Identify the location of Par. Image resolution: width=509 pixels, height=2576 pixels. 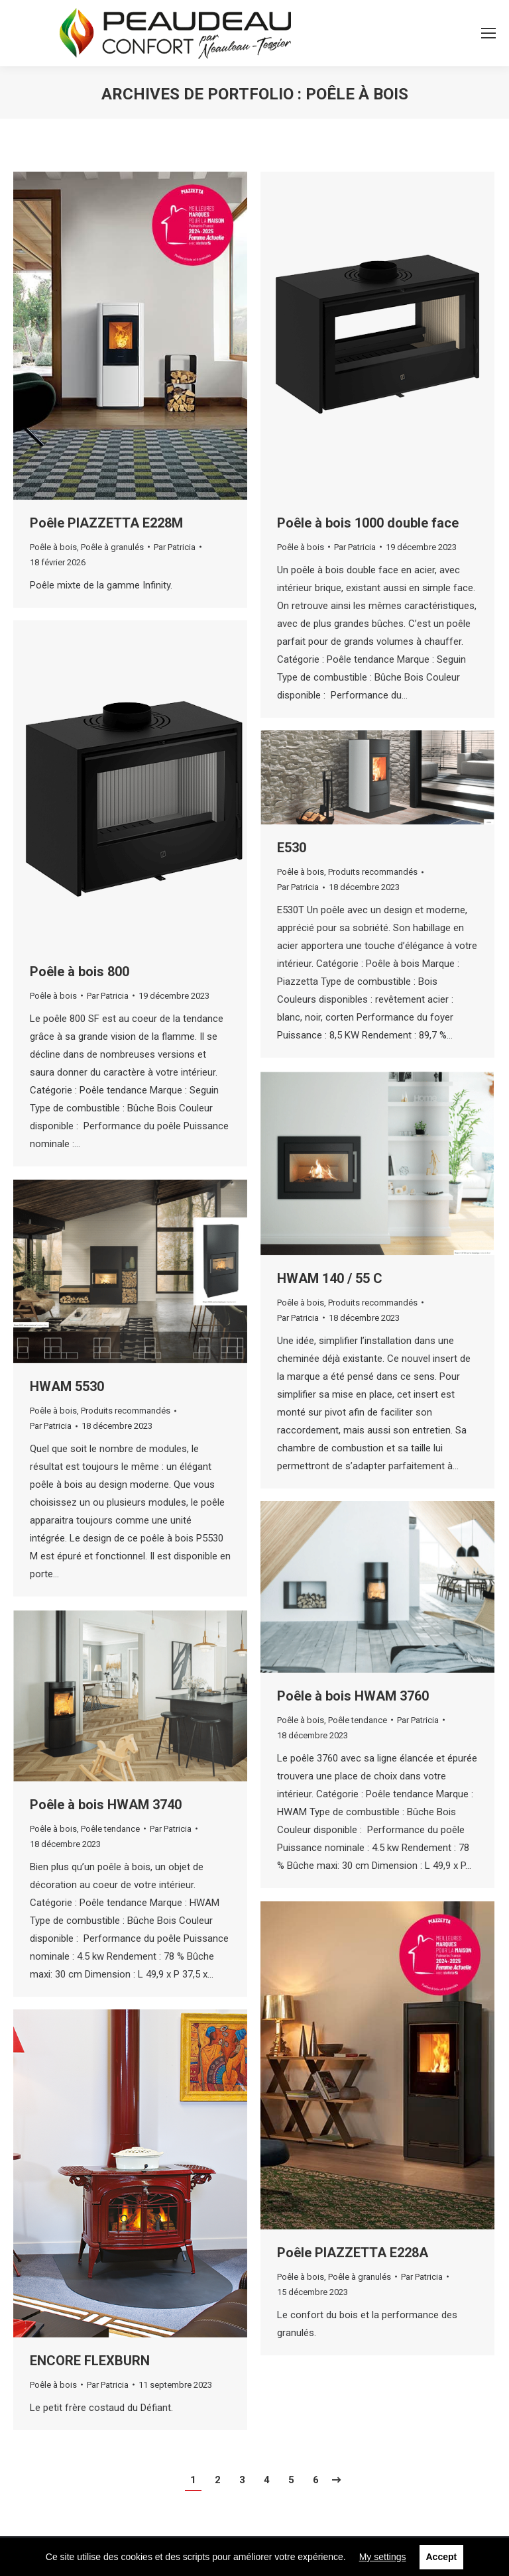
(175, 547).